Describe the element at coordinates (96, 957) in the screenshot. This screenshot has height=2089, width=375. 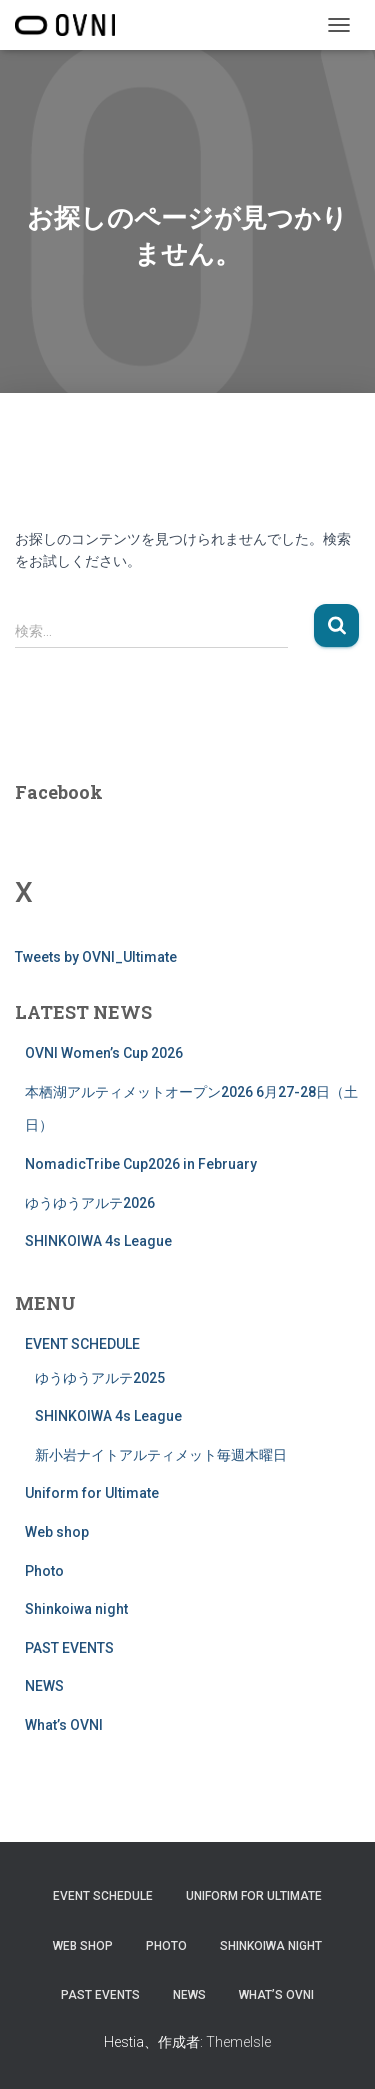
I see `Tweets by OVNI_Ultimate` at that location.